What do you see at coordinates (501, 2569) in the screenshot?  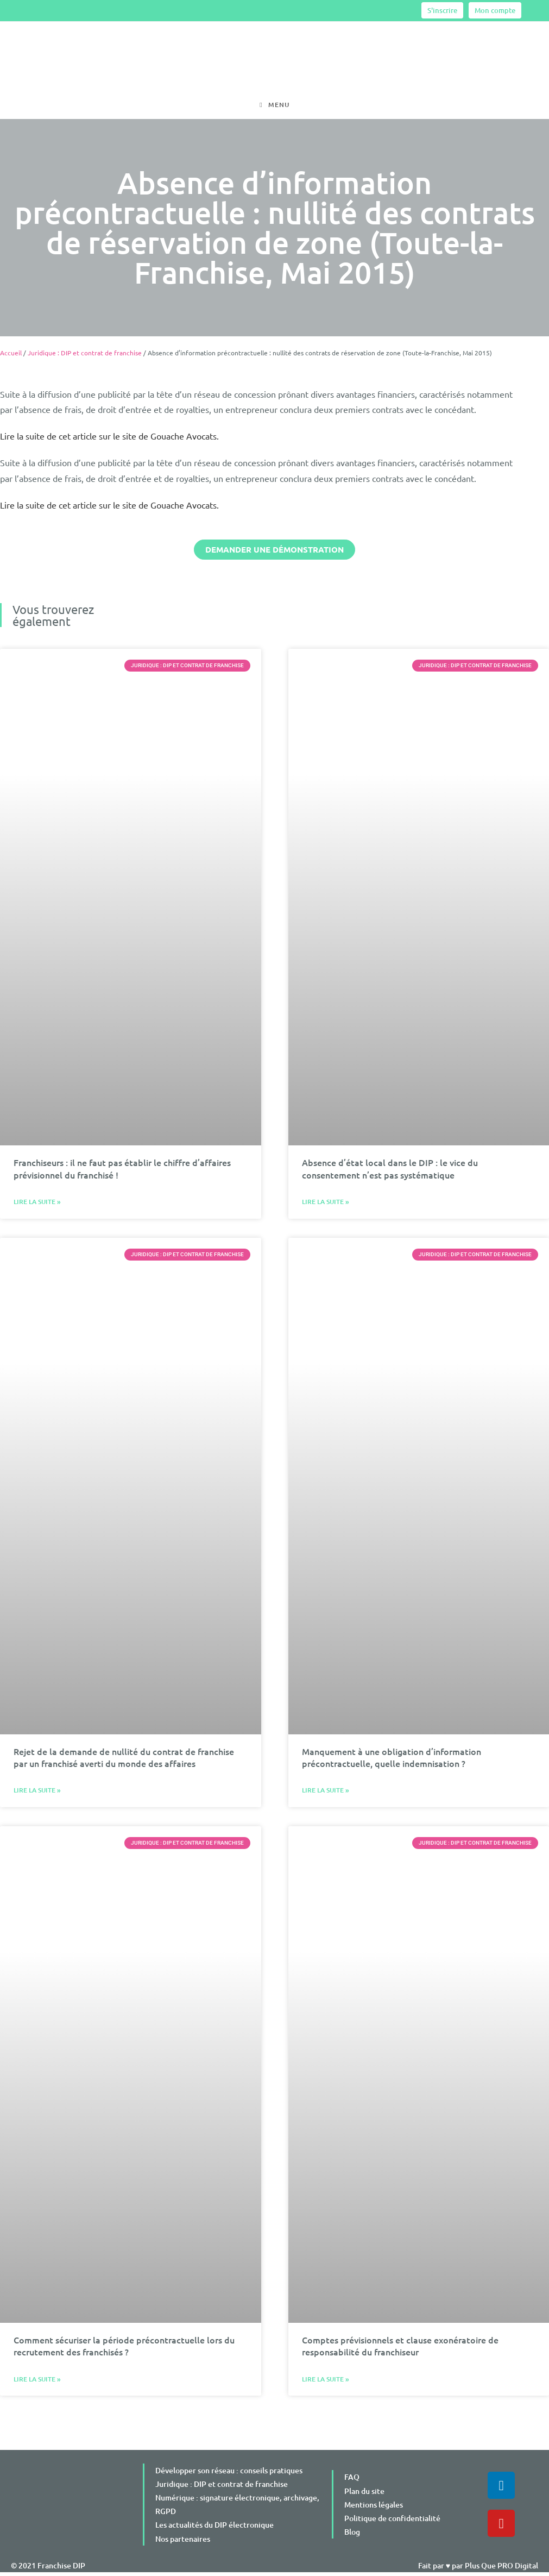 I see `Plus Que PRO Digital` at bounding box center [501, 2569].